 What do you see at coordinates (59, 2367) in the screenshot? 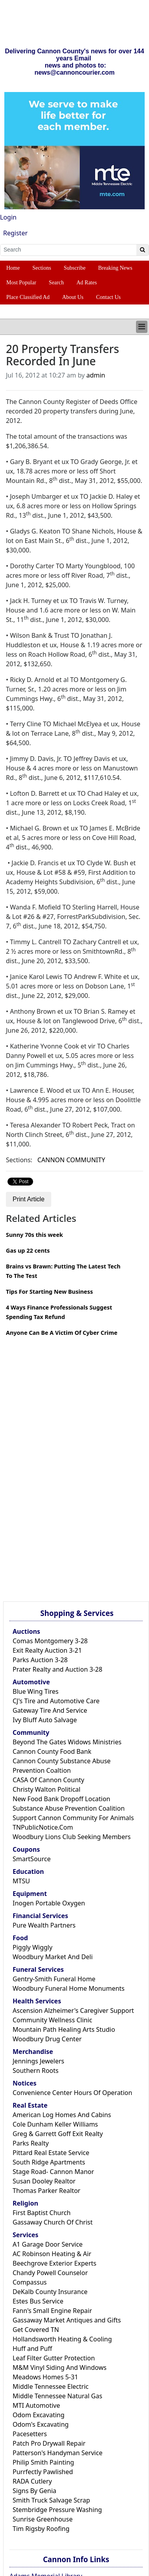
I see `M&M Vinyl Siding And Windows` at bounding box center [59, 2367].